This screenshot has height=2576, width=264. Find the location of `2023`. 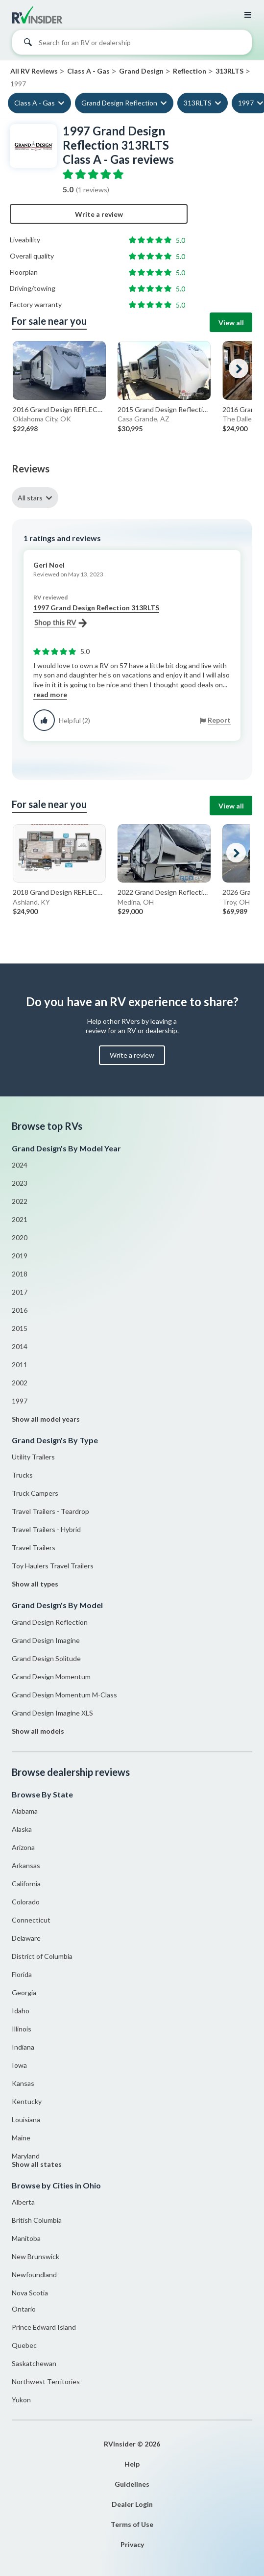

2023 is located at coordinates (19, 1183).